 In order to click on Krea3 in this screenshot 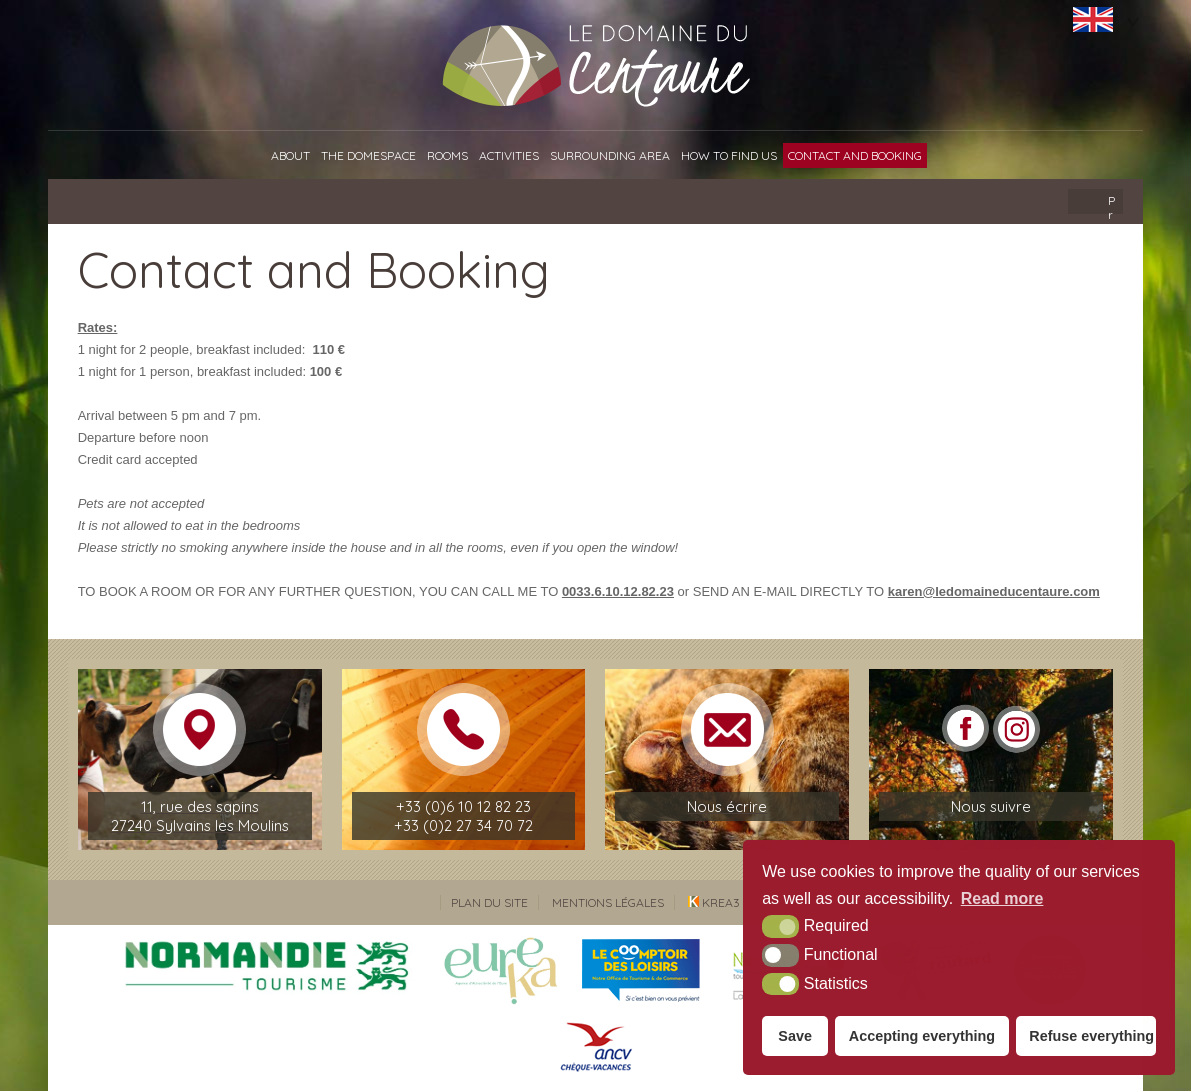, I will do `click(714, 902)`.